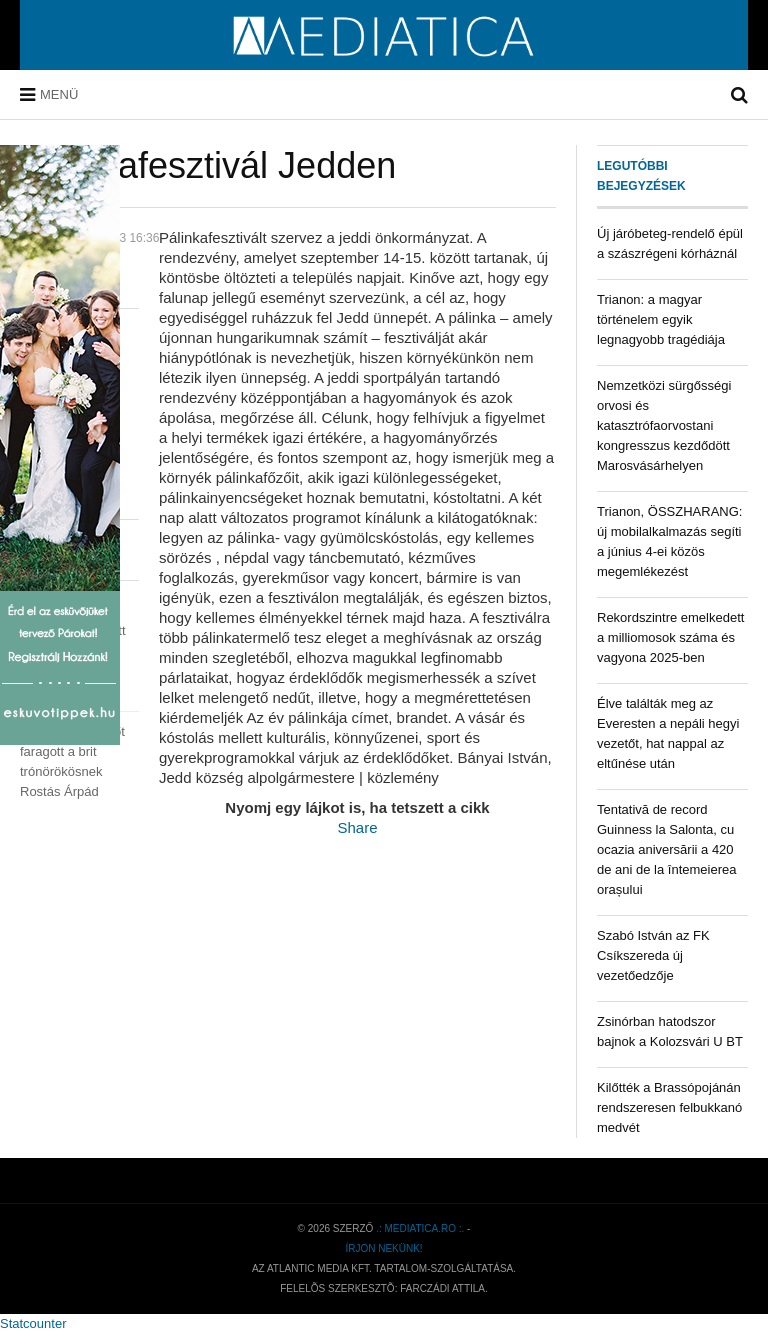 The height and width of the screenshot is (1334, 768). What do you see at coordinates (208, 165) in the screenshot?
I see `Pálinkafesztivál Jedden` at bounding box center [208, 165].